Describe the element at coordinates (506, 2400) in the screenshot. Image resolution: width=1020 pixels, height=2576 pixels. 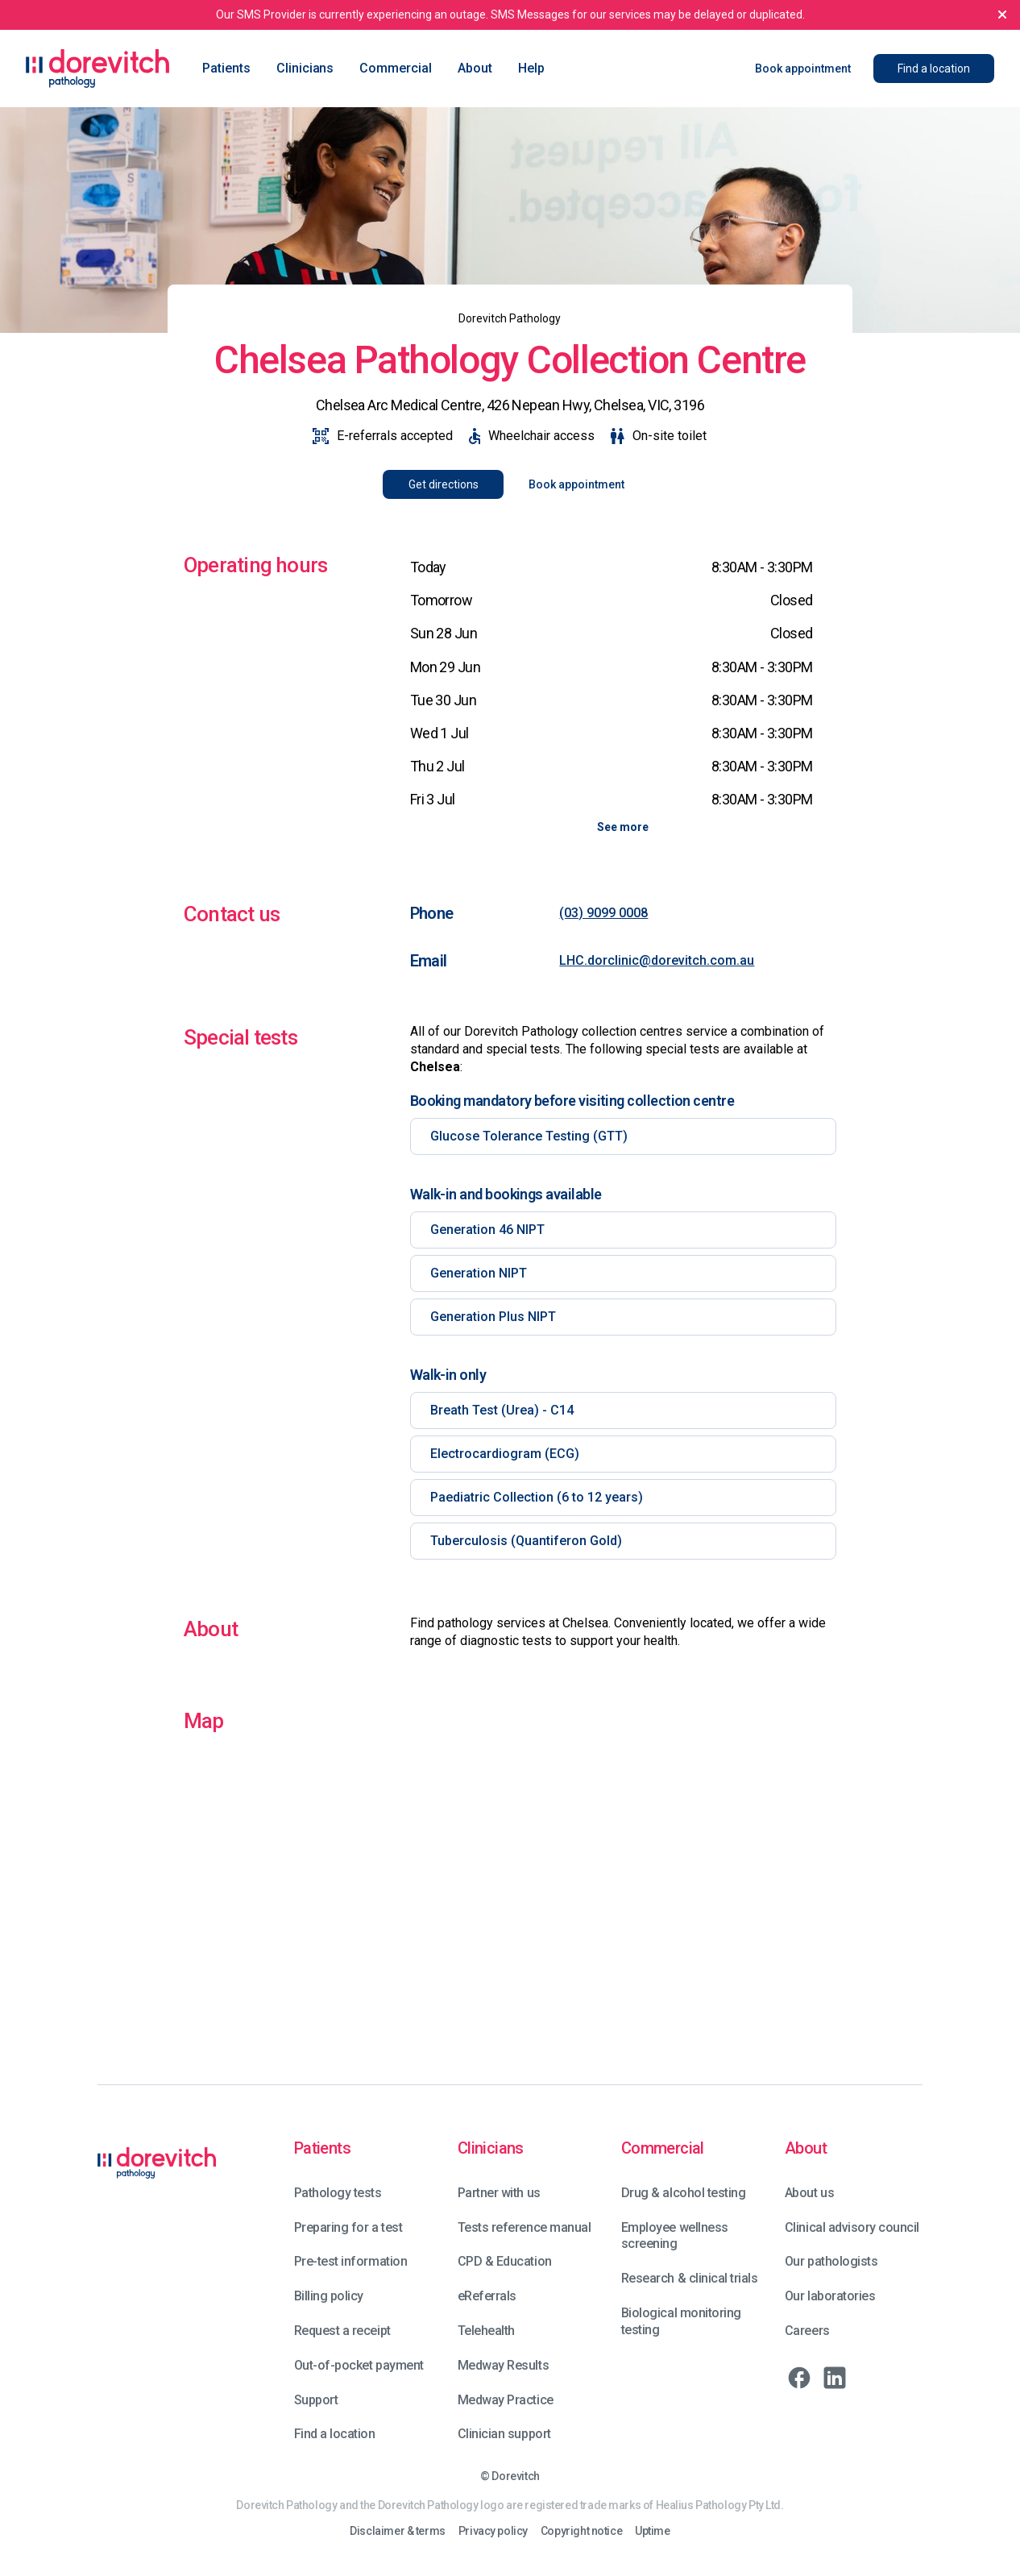
I see `Medway Practice` at that location.